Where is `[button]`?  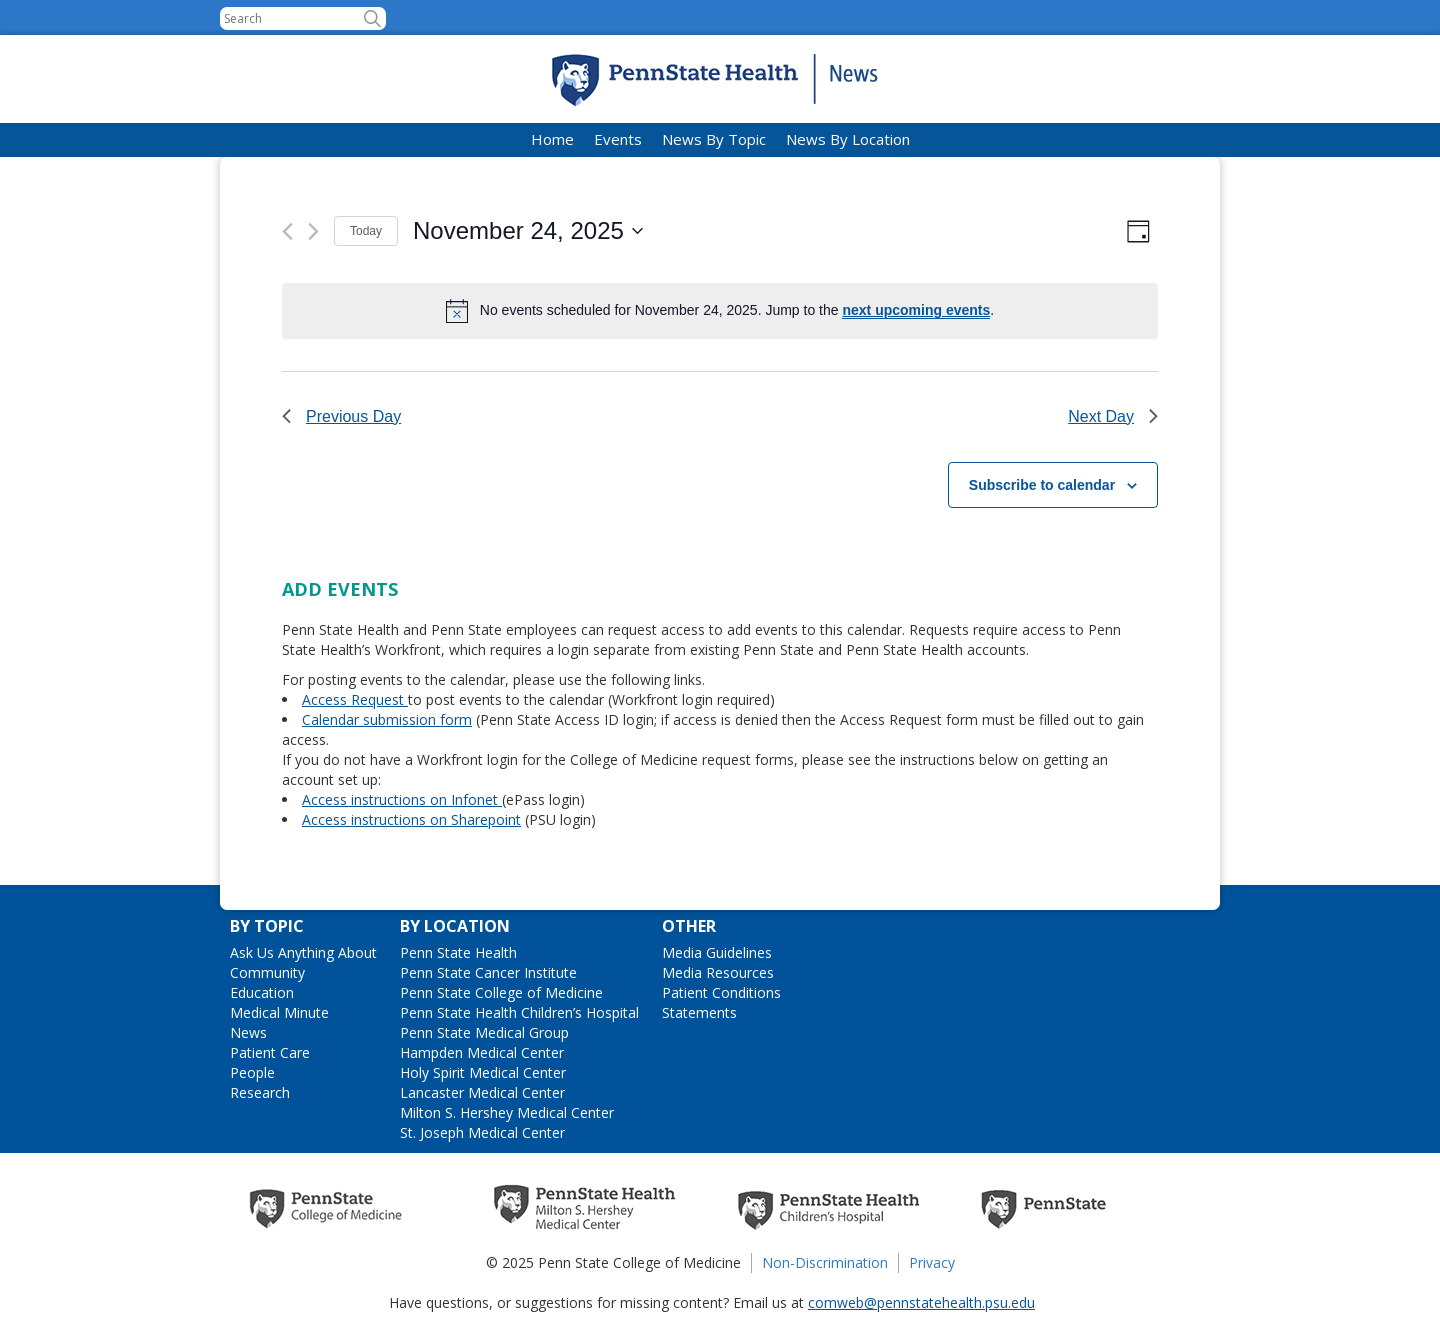
[button] is located at coordinates (372, 18).